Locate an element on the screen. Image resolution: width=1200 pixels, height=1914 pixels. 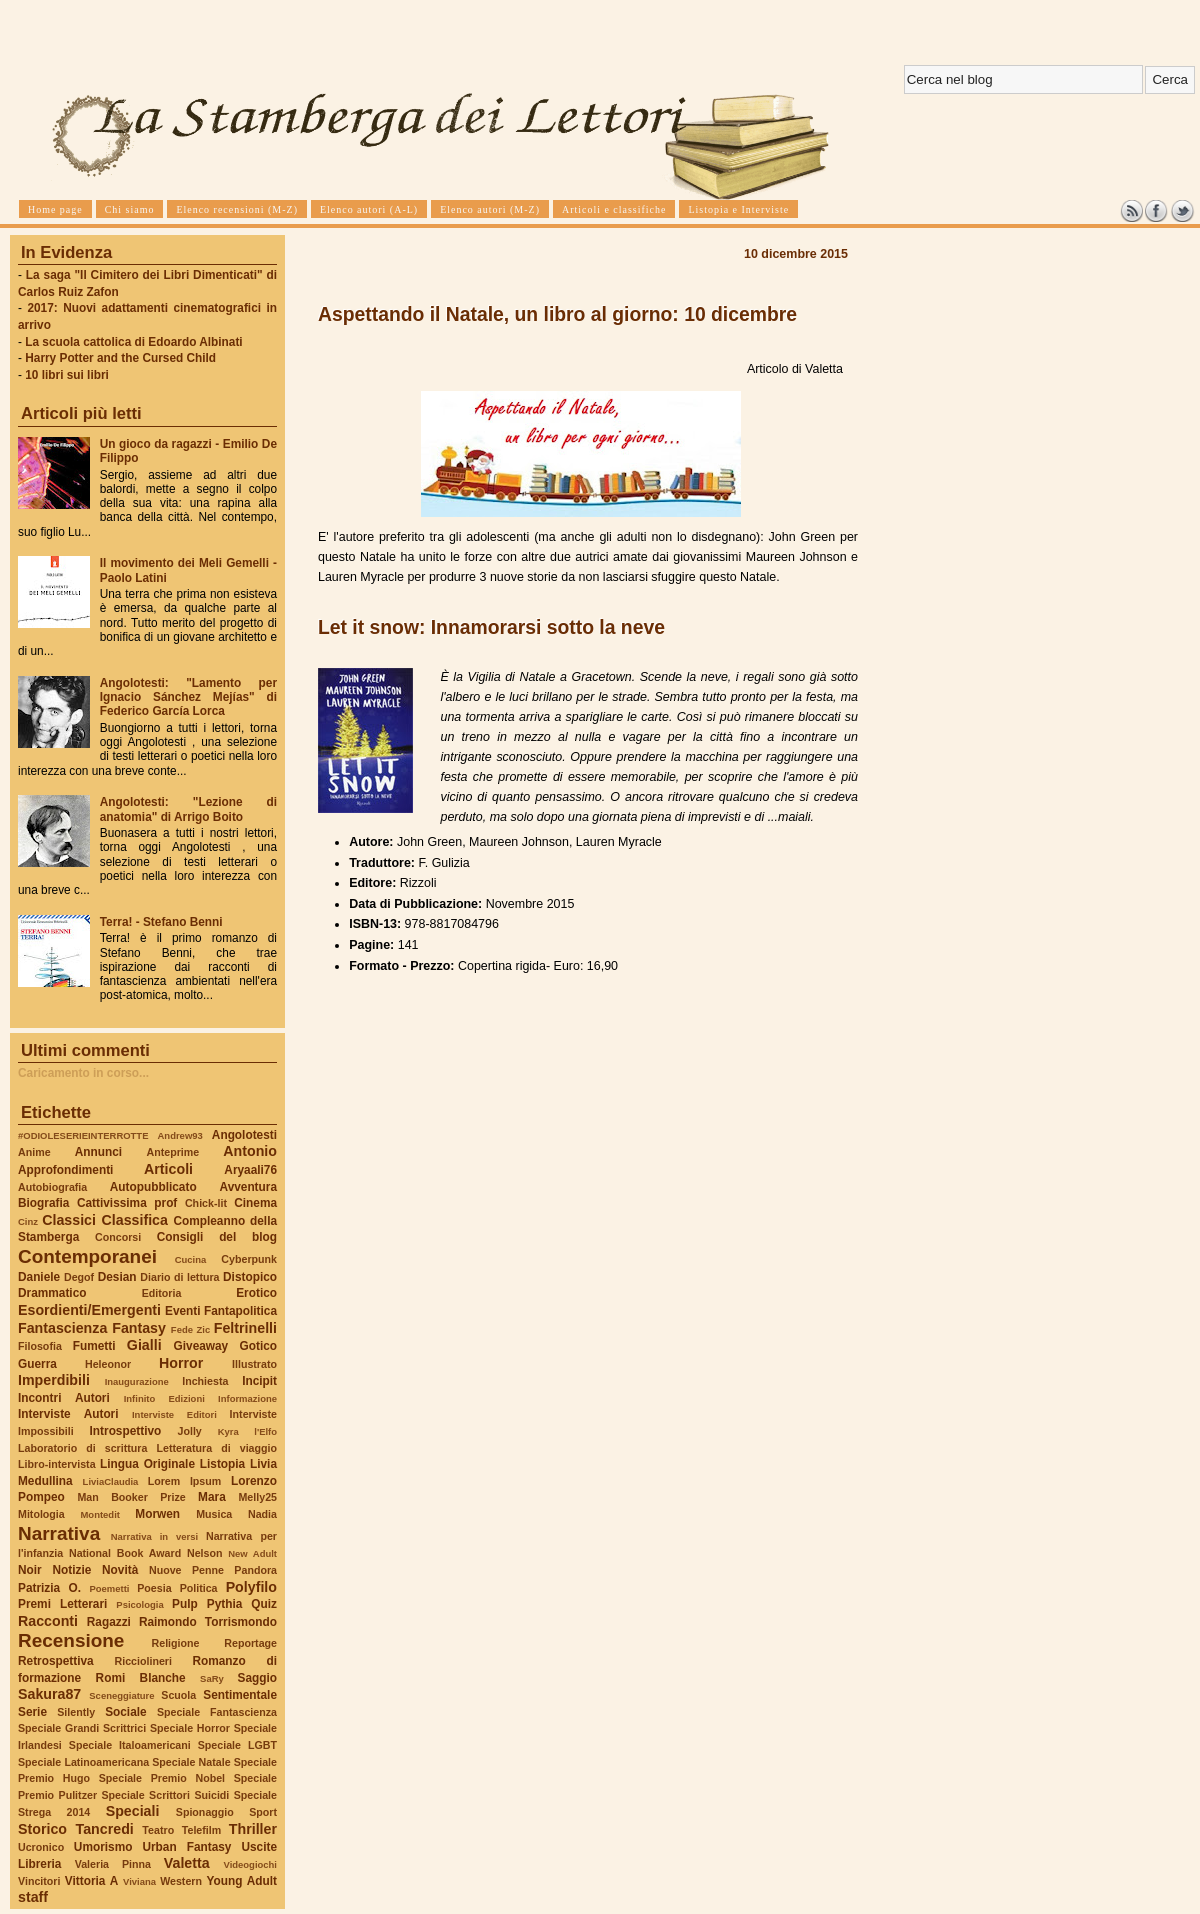
Aryaali76 is located at coordinates (250, 1170).